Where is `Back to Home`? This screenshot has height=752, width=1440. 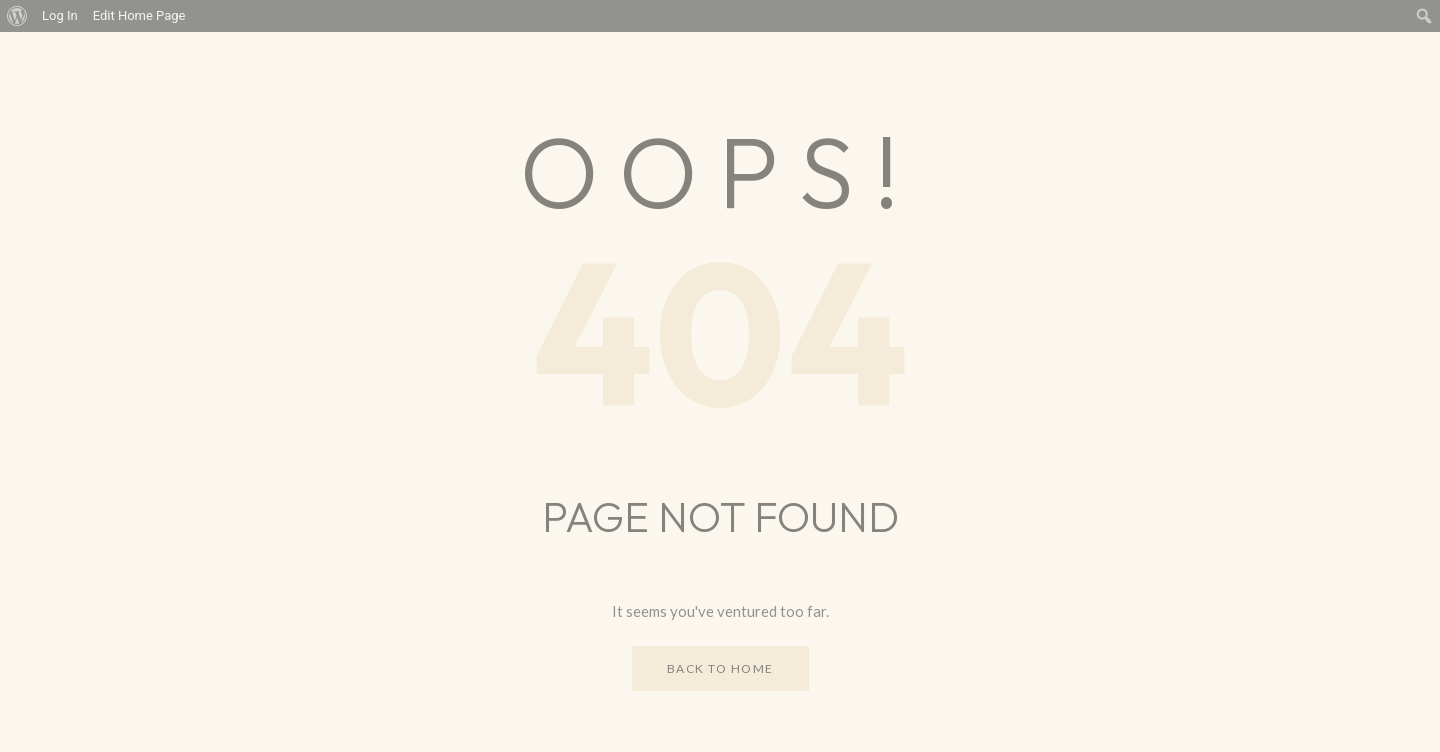 Back to Home is located at coordinates (720, 668).